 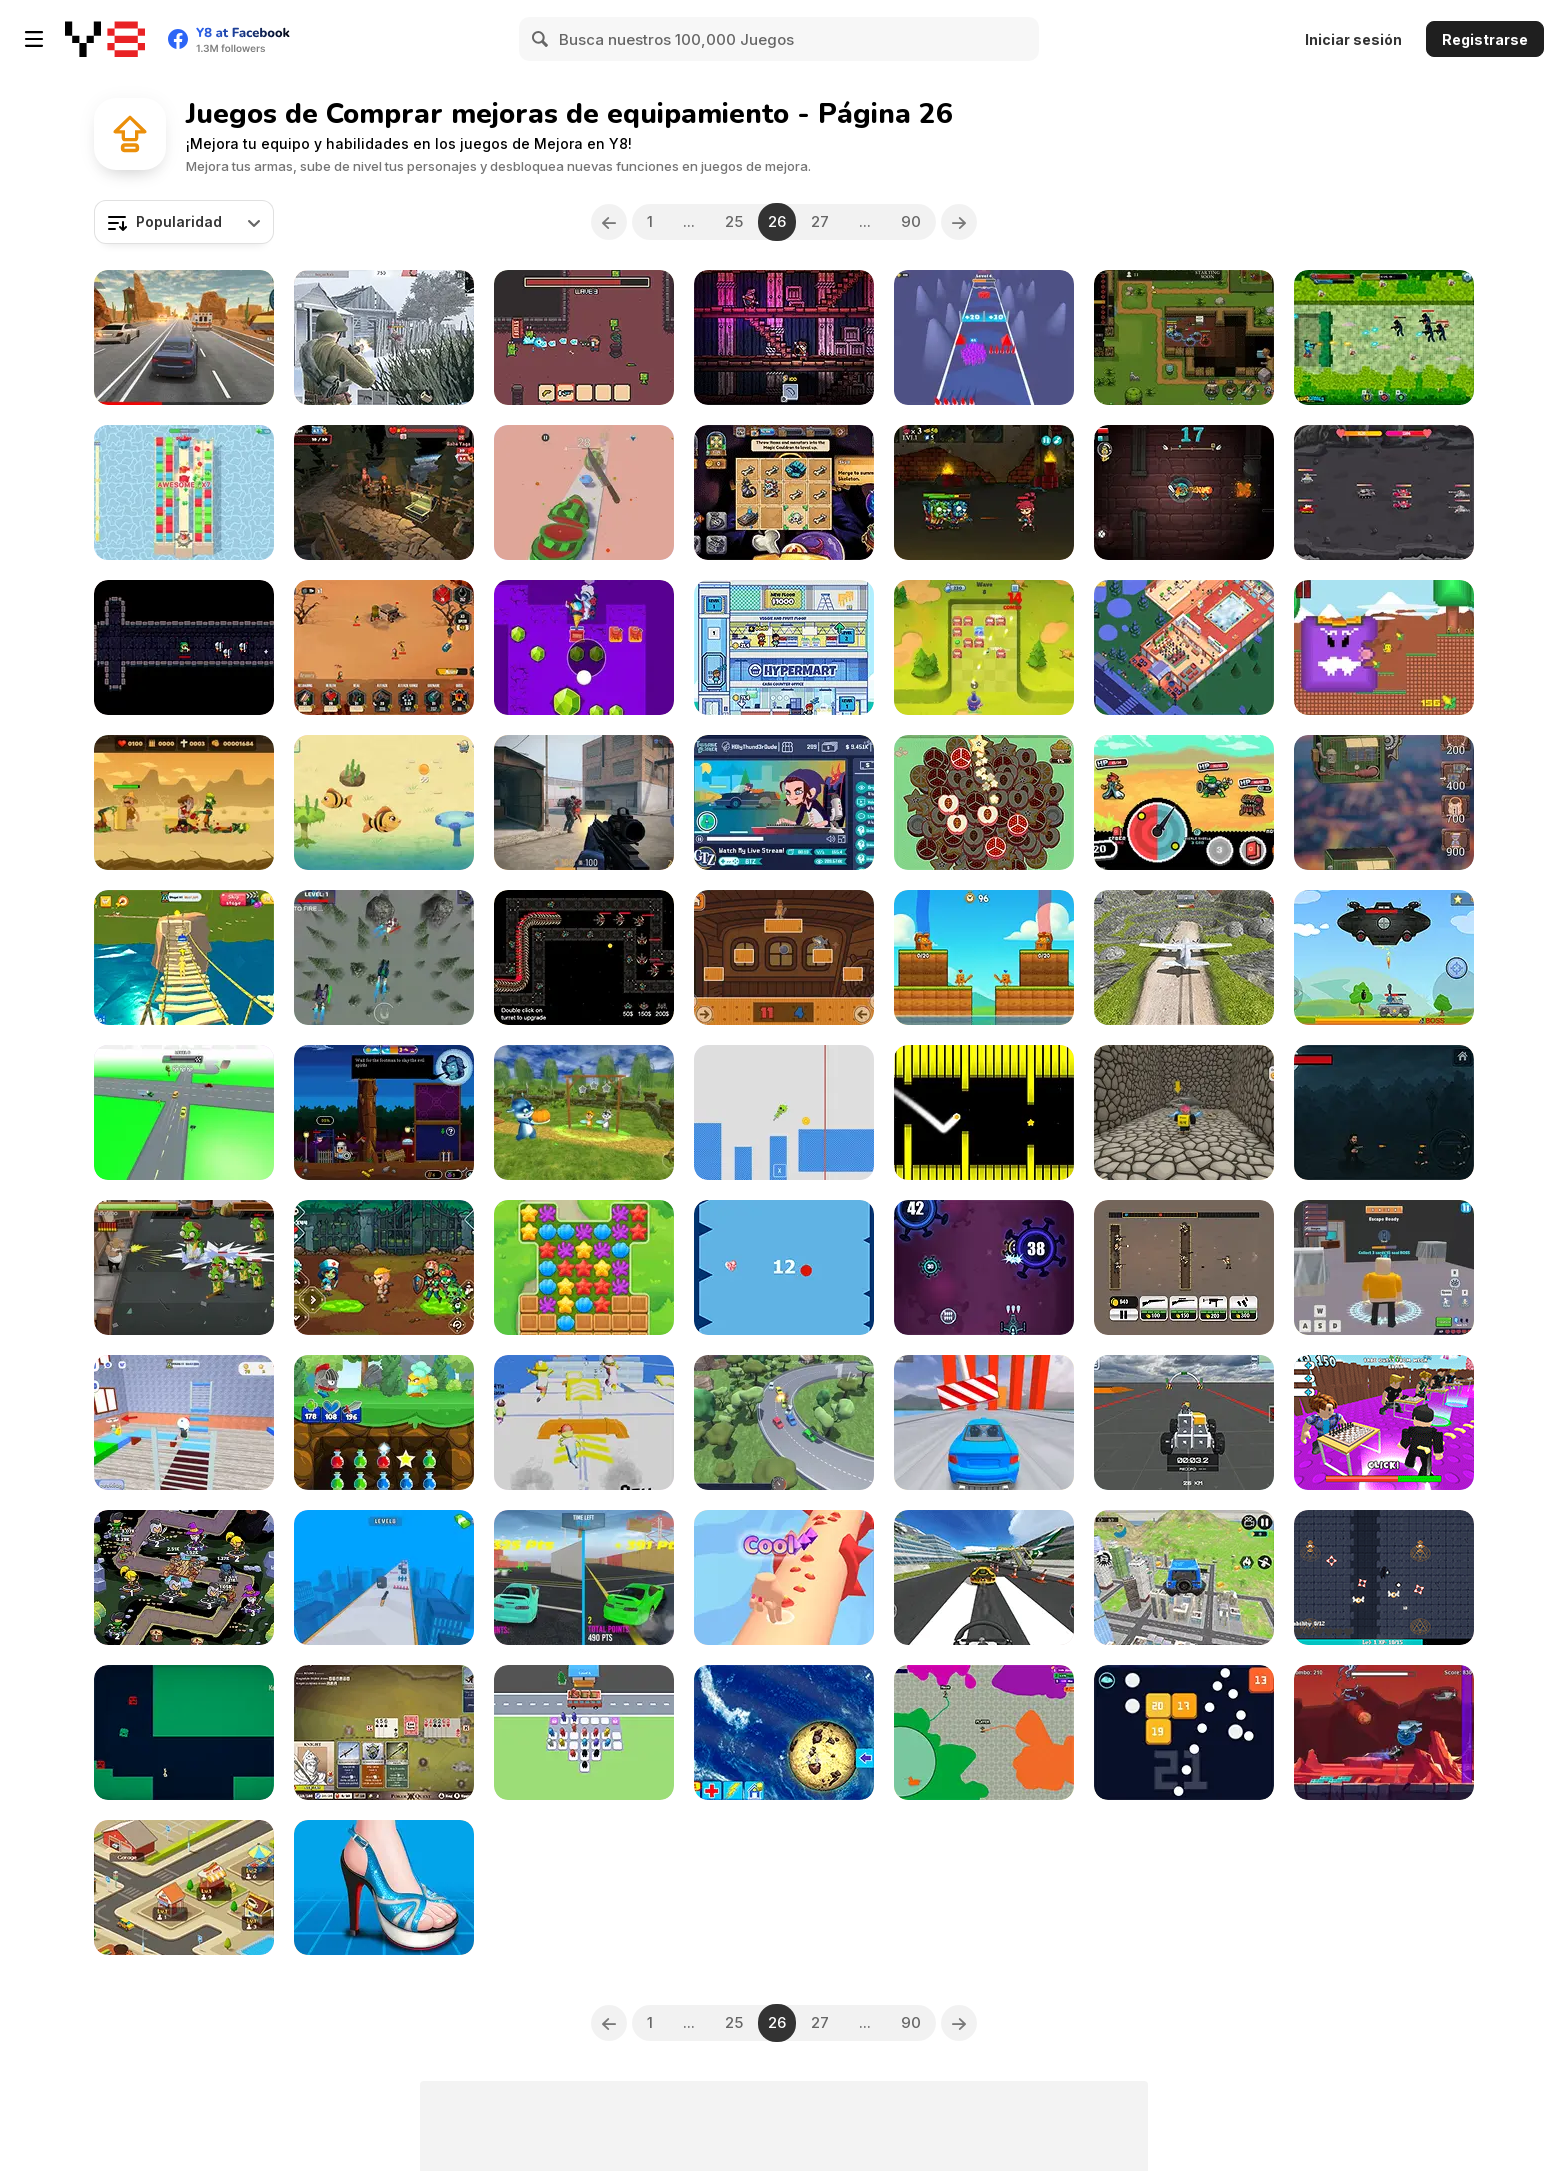 I want to click on [Royal Burst], so click(x=184, y=492).